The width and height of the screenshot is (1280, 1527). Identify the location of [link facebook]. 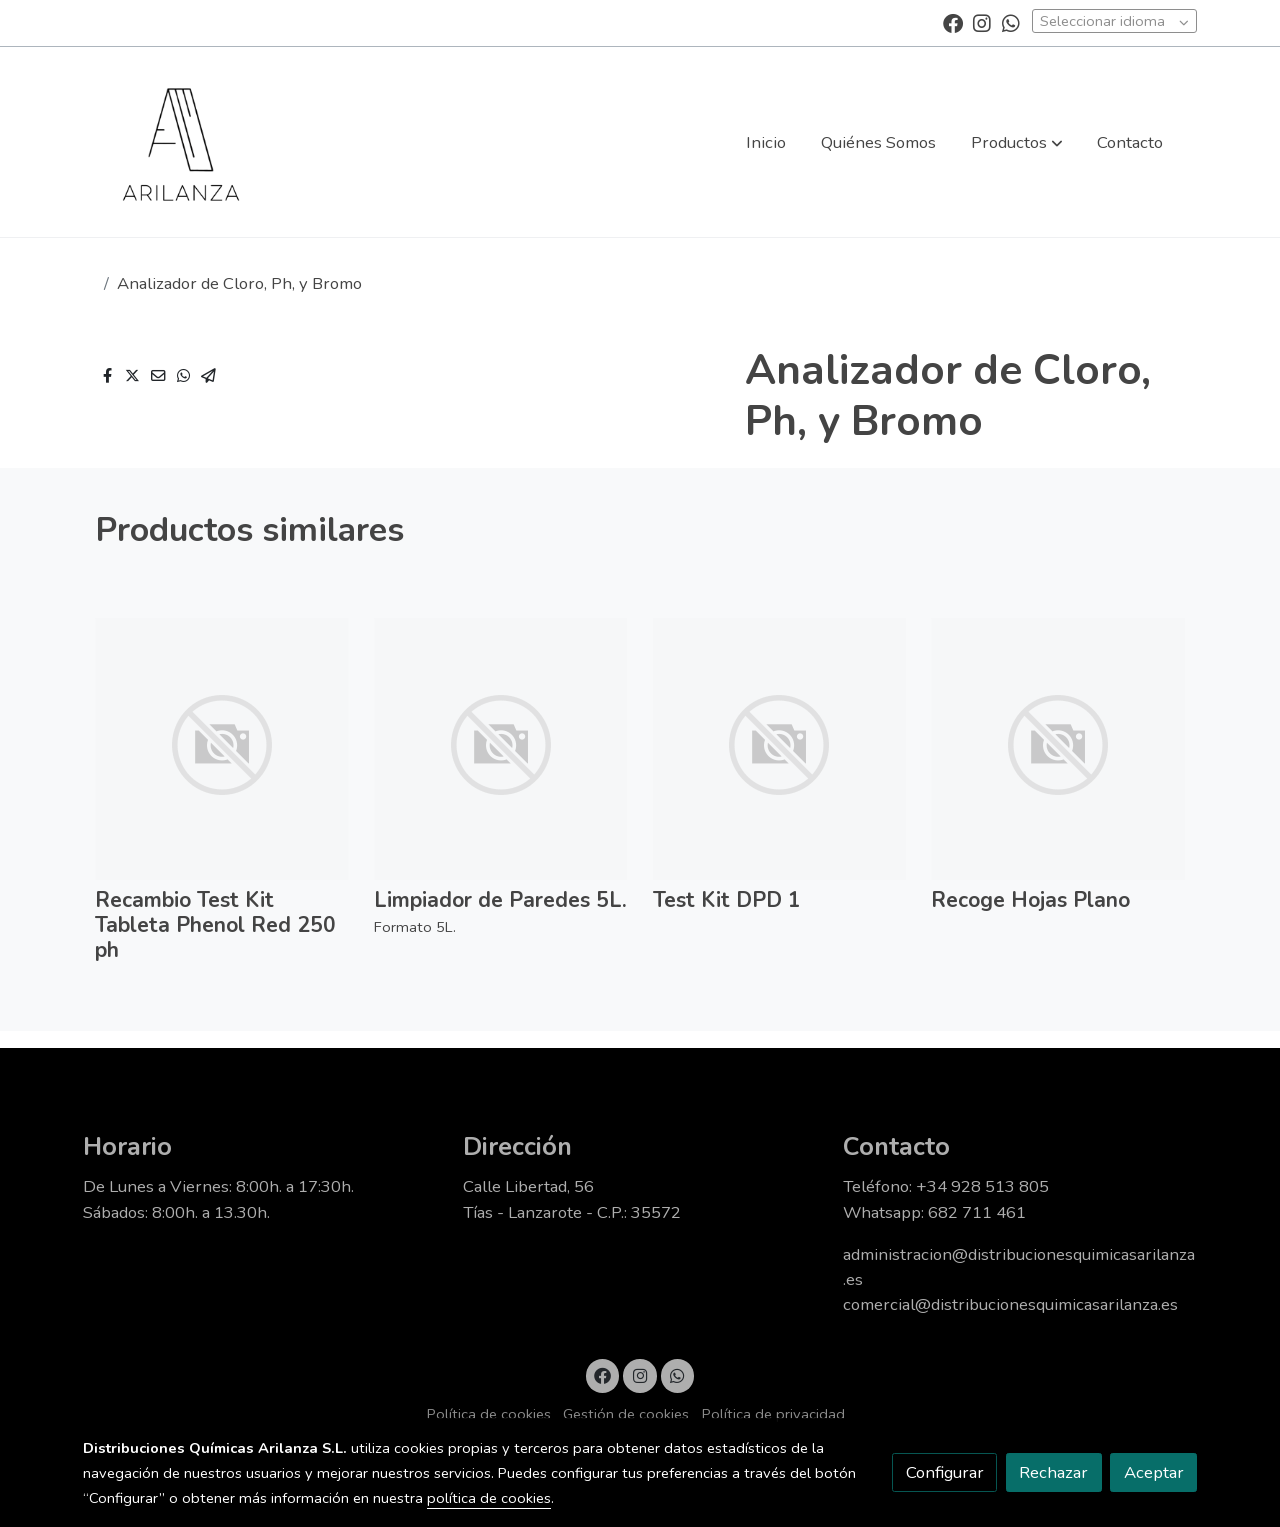
(953, 22).